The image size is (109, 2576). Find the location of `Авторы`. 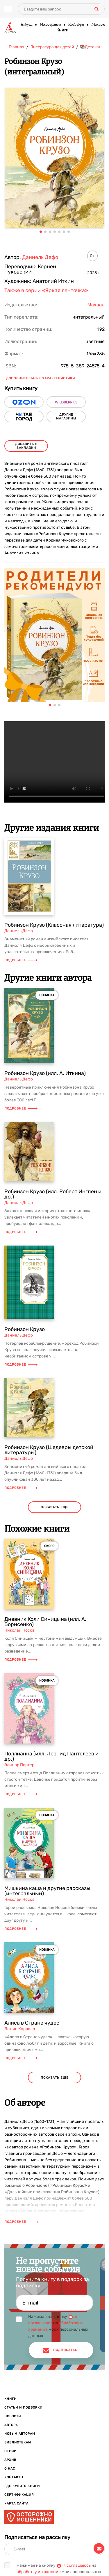

Авторы is located at coordinates (11, 2425).